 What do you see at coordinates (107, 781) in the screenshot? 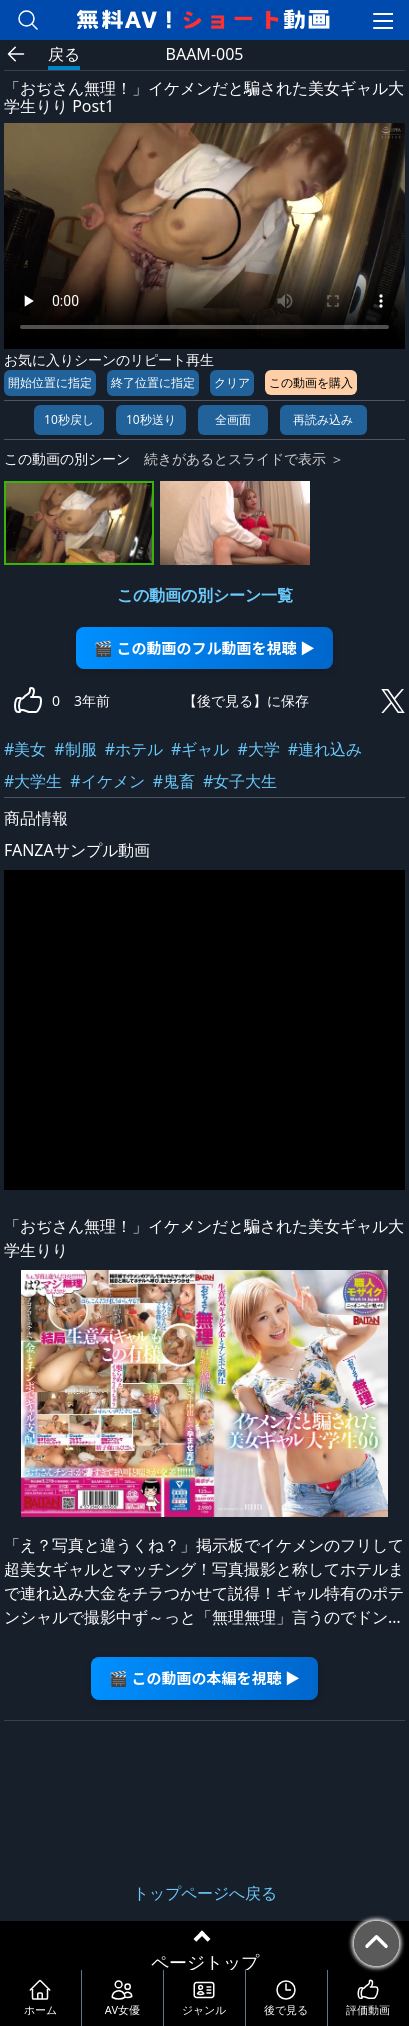
I see `#イケメン` at bounding box center [107, 781].